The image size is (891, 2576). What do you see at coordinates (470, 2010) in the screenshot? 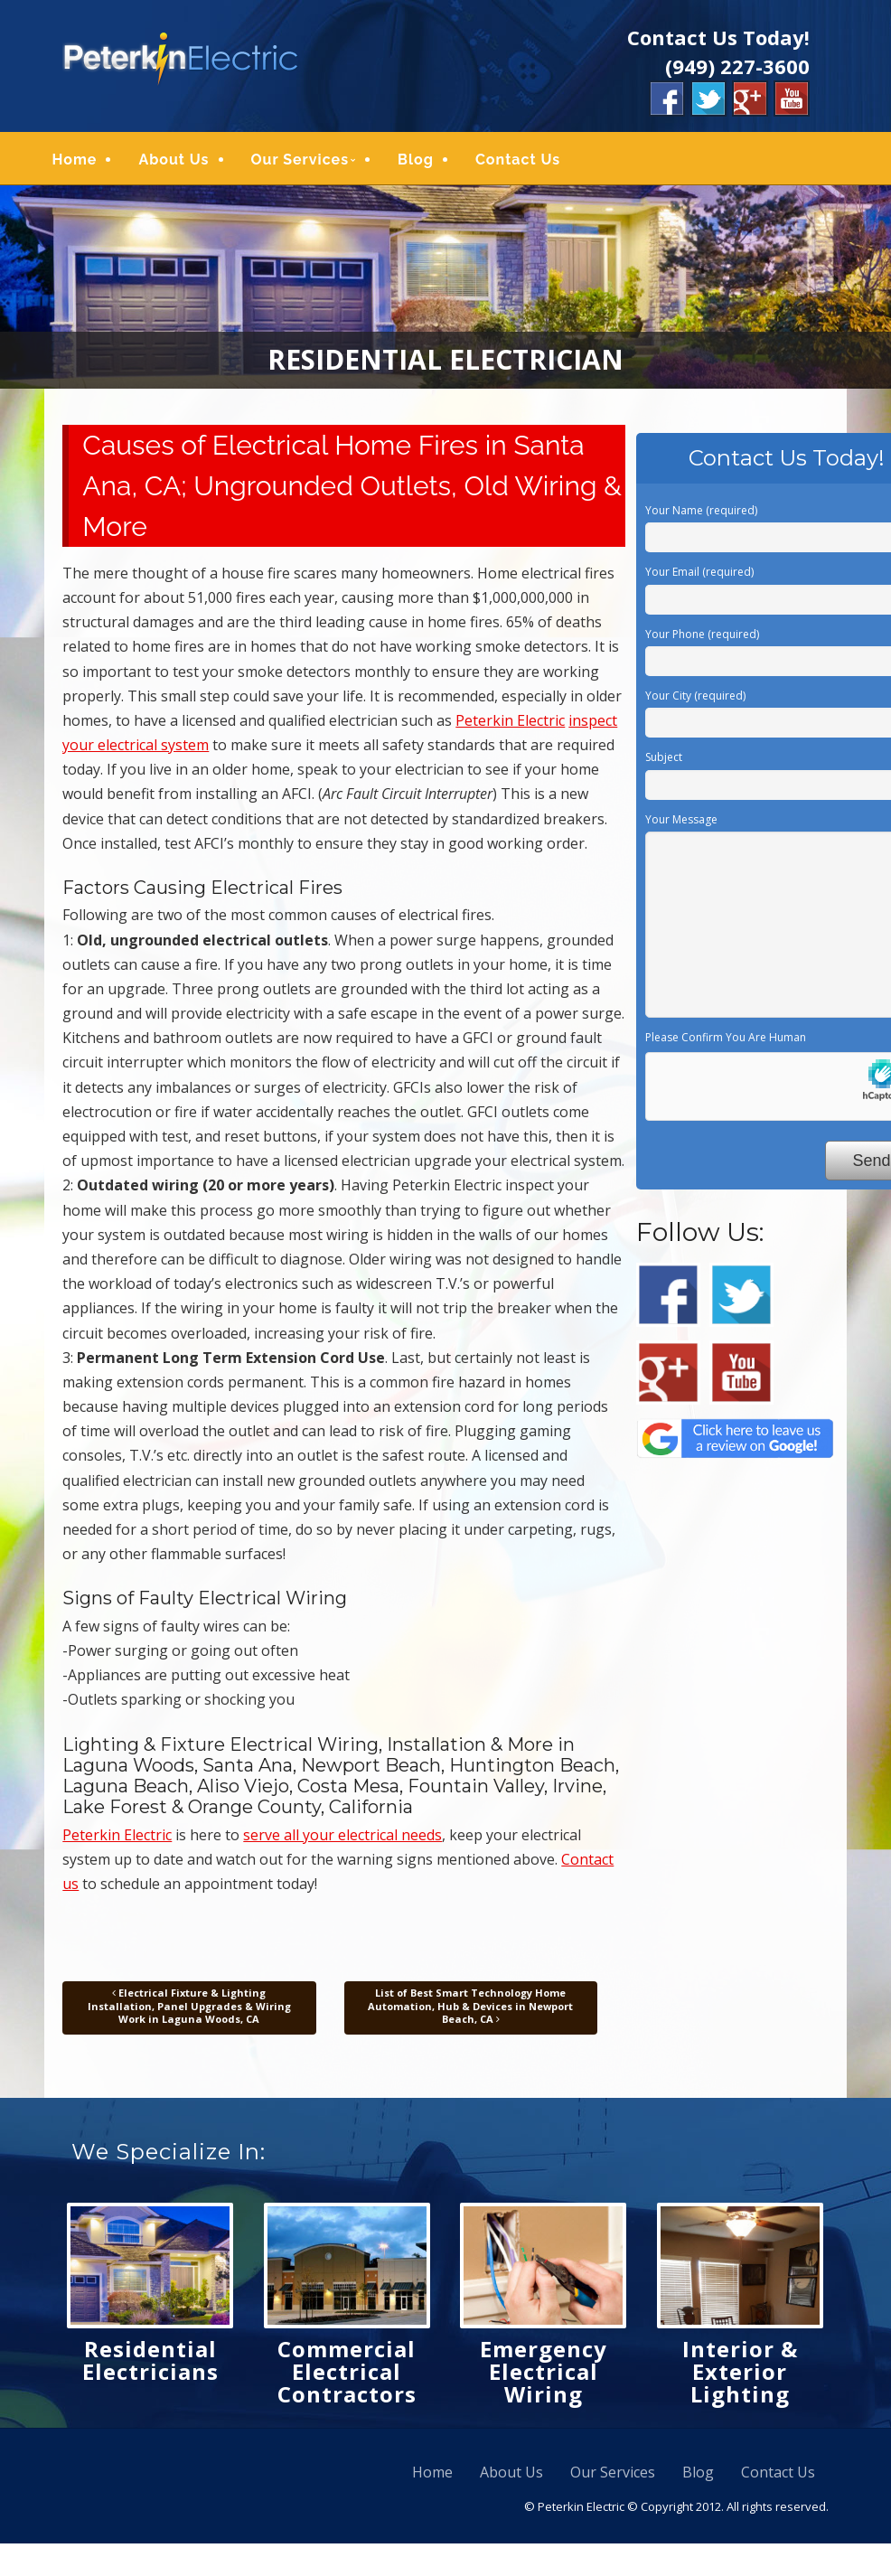
I see `List of Best Smart Technology Home Automation, Hub & Devices in Newport Beach, CA` at bounding box center [470, 2010].